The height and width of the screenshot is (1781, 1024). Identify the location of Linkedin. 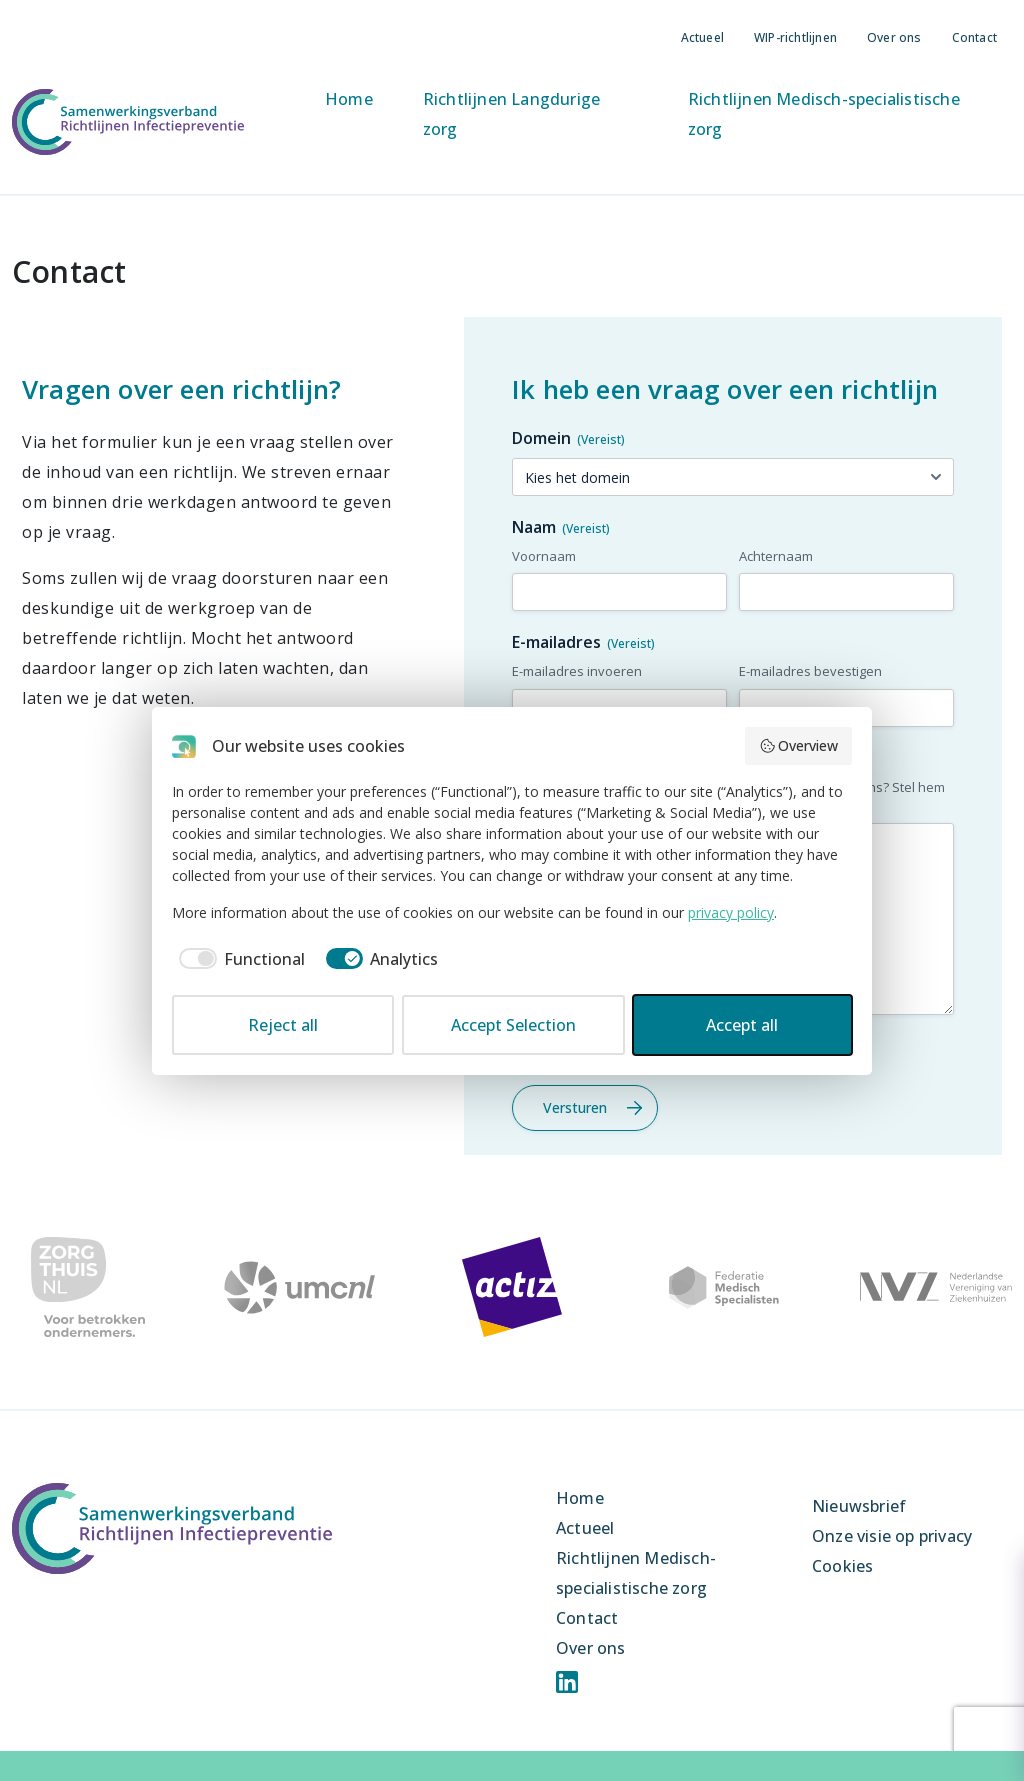
(567, 1682).